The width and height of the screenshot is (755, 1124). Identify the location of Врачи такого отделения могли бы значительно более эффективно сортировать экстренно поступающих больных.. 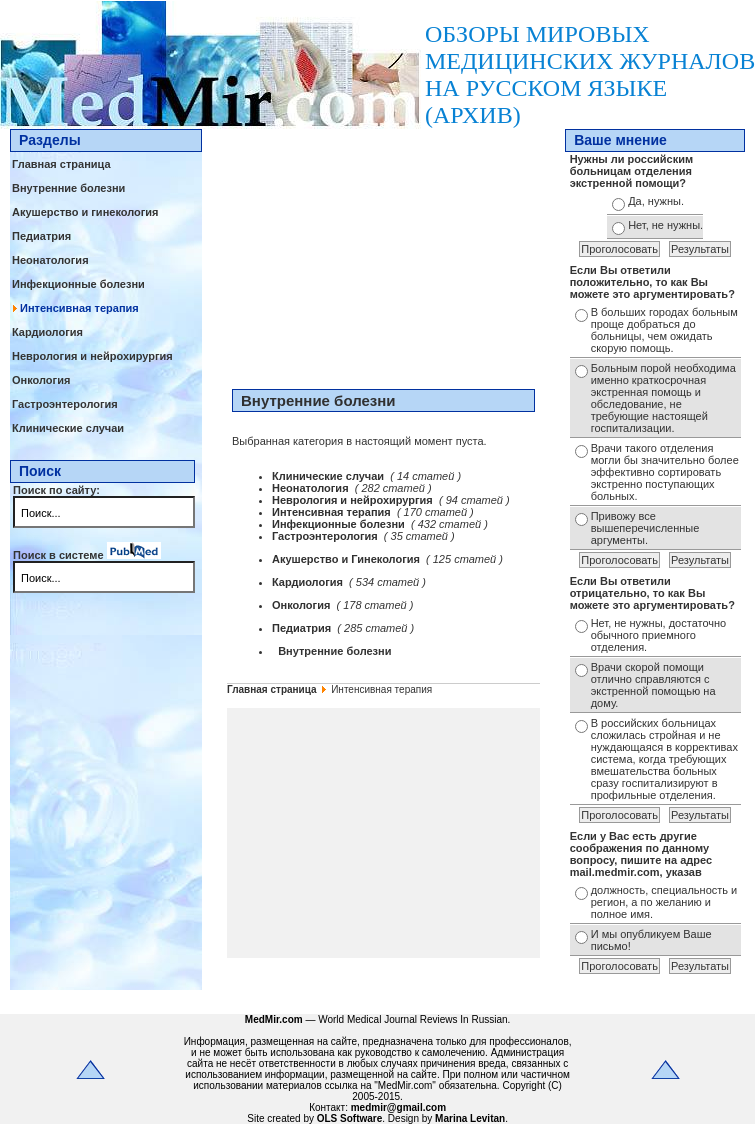
(665, 472).